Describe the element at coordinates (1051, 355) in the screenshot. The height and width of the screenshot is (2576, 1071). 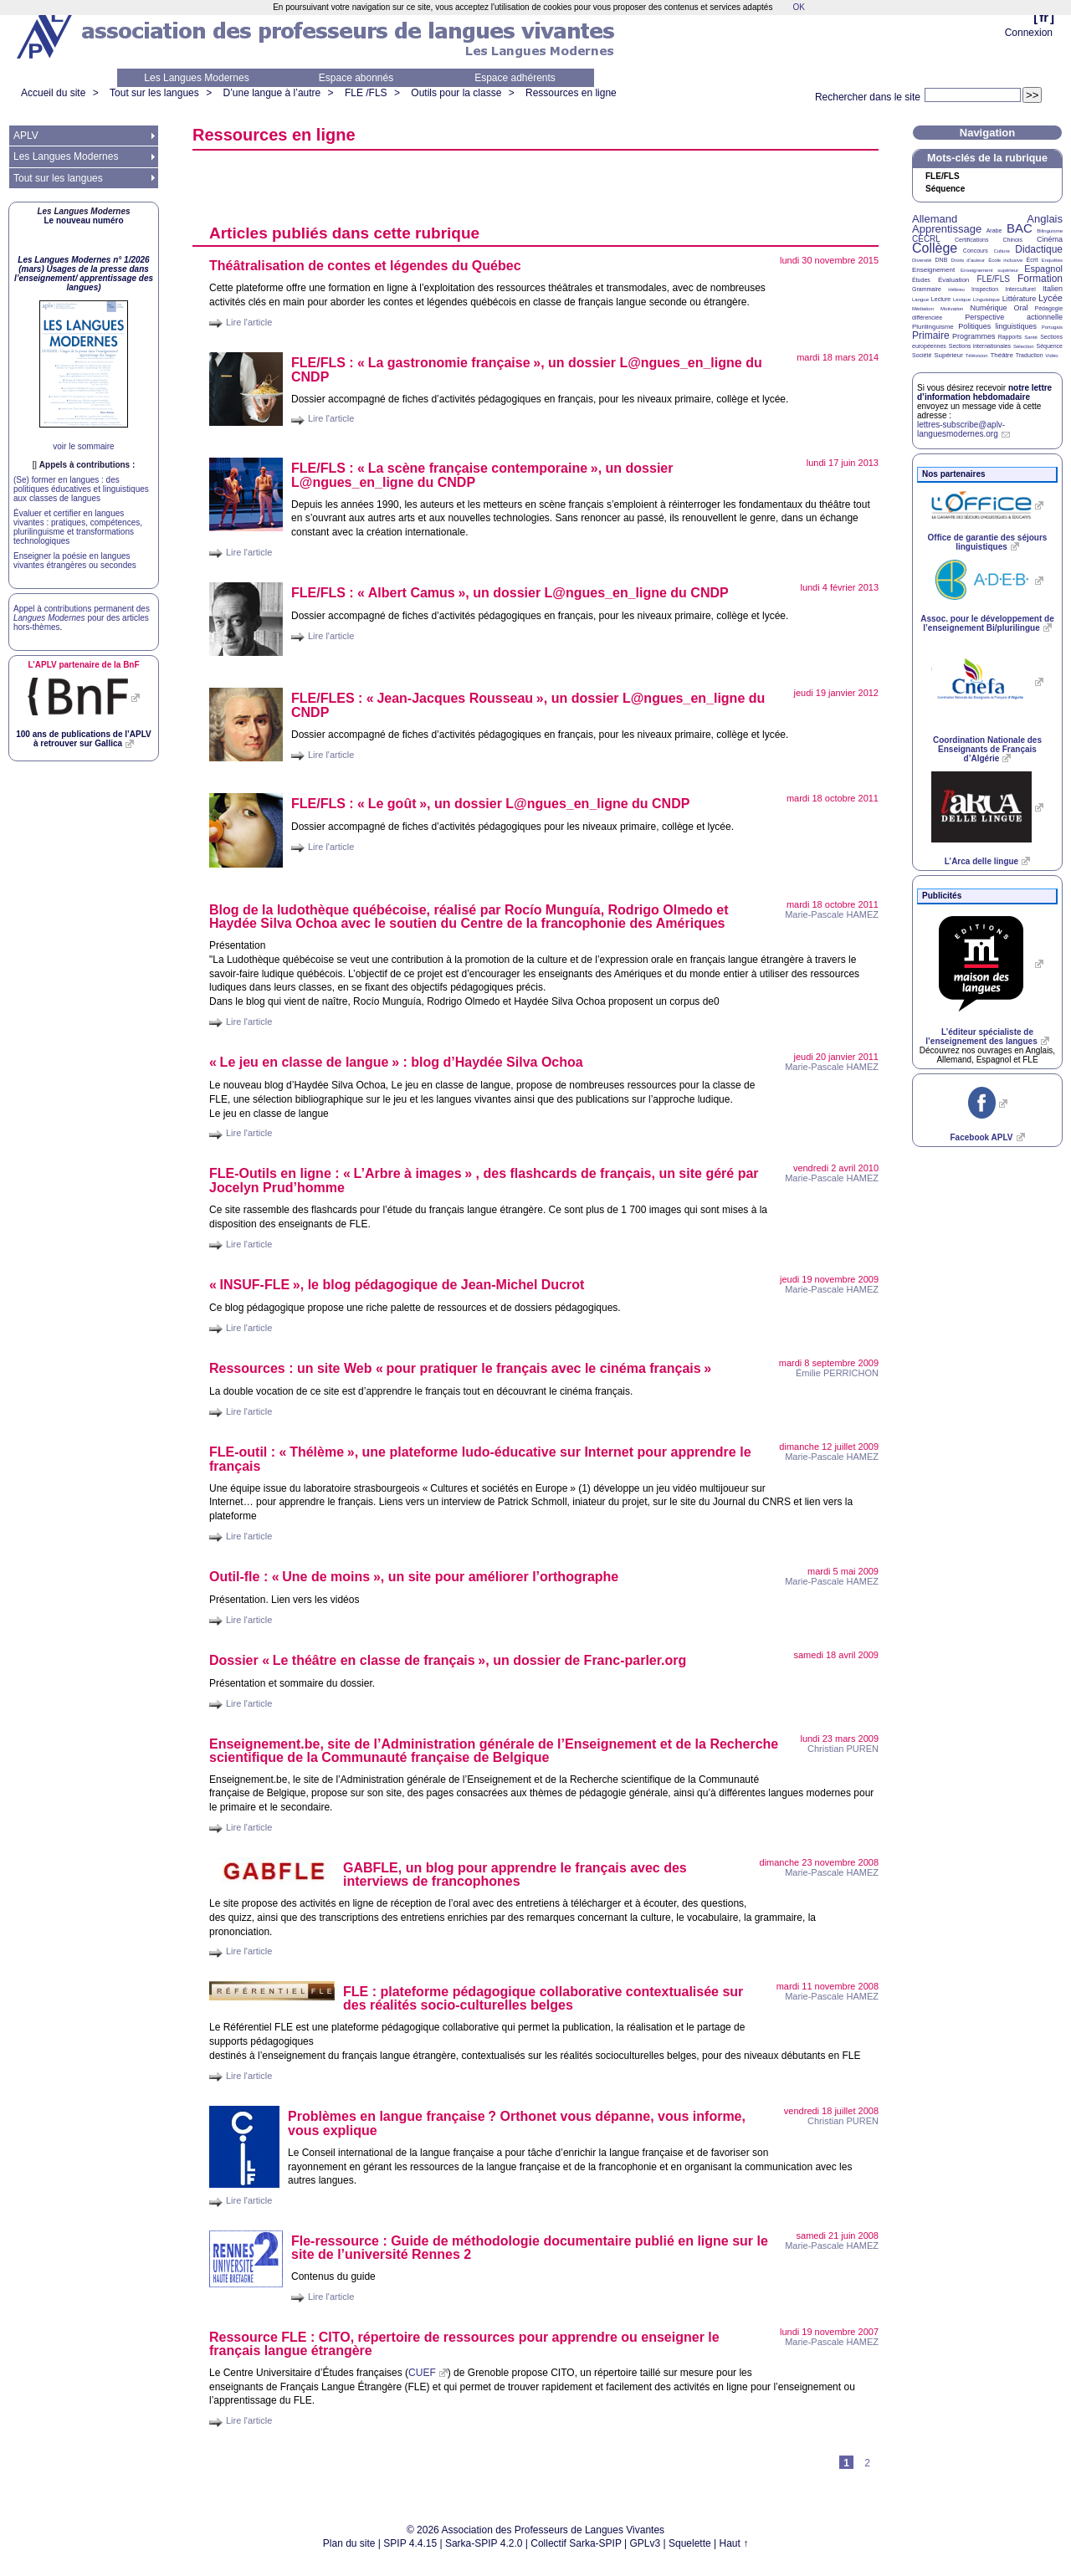
I see `Vidéo` at that location.